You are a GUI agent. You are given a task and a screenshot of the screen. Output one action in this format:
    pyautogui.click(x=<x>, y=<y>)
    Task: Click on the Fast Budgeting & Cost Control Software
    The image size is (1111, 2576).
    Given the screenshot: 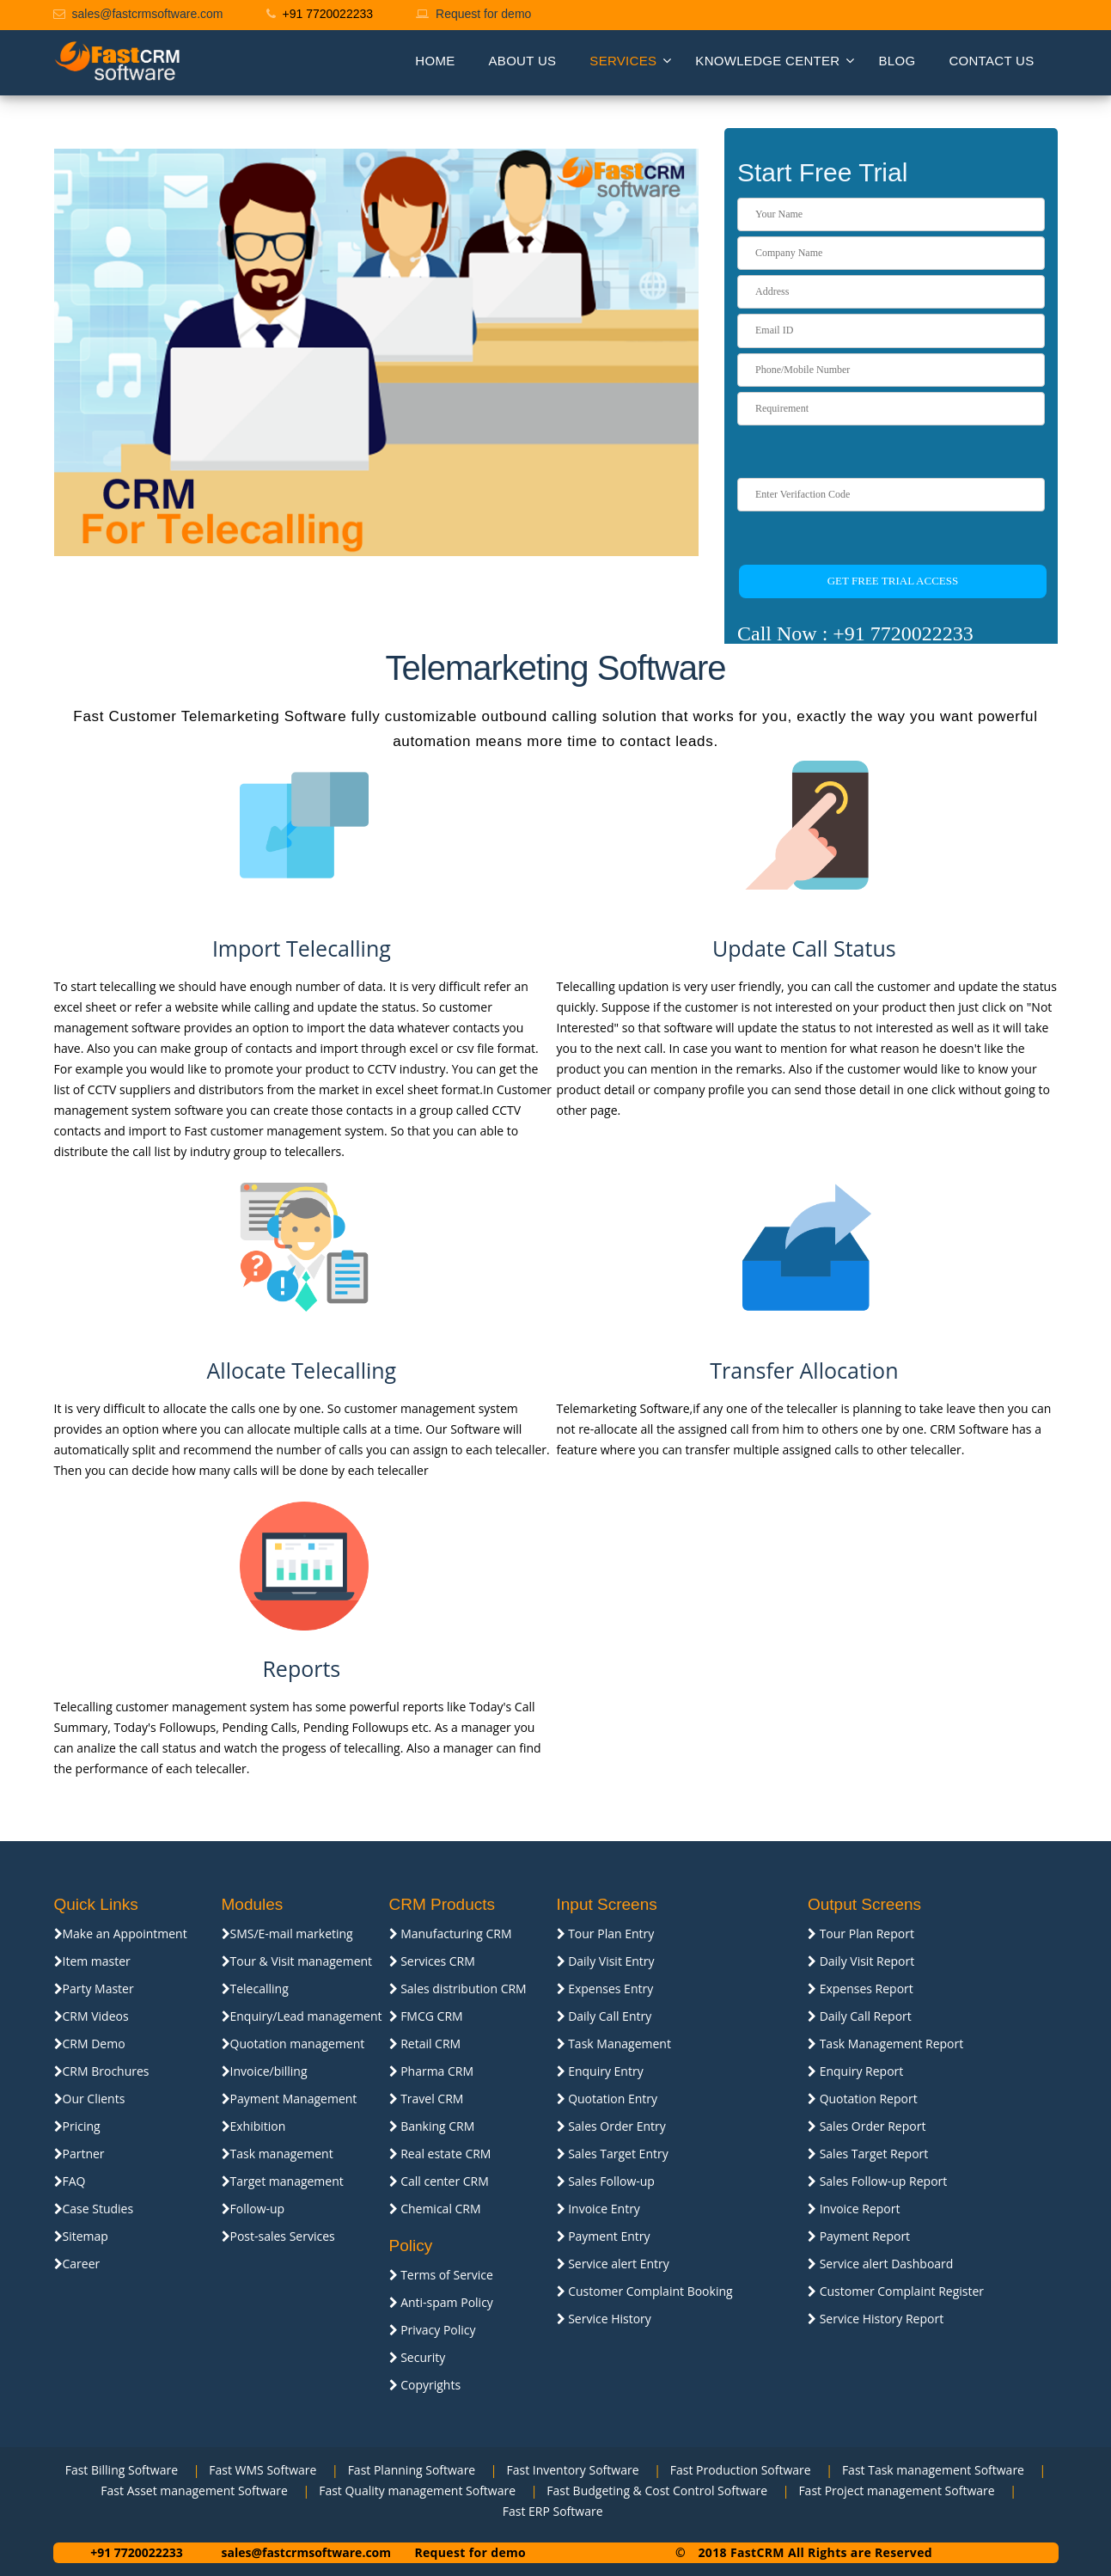 What is the action you would take?
    pyautogui.click(x=653, y=2490)
    